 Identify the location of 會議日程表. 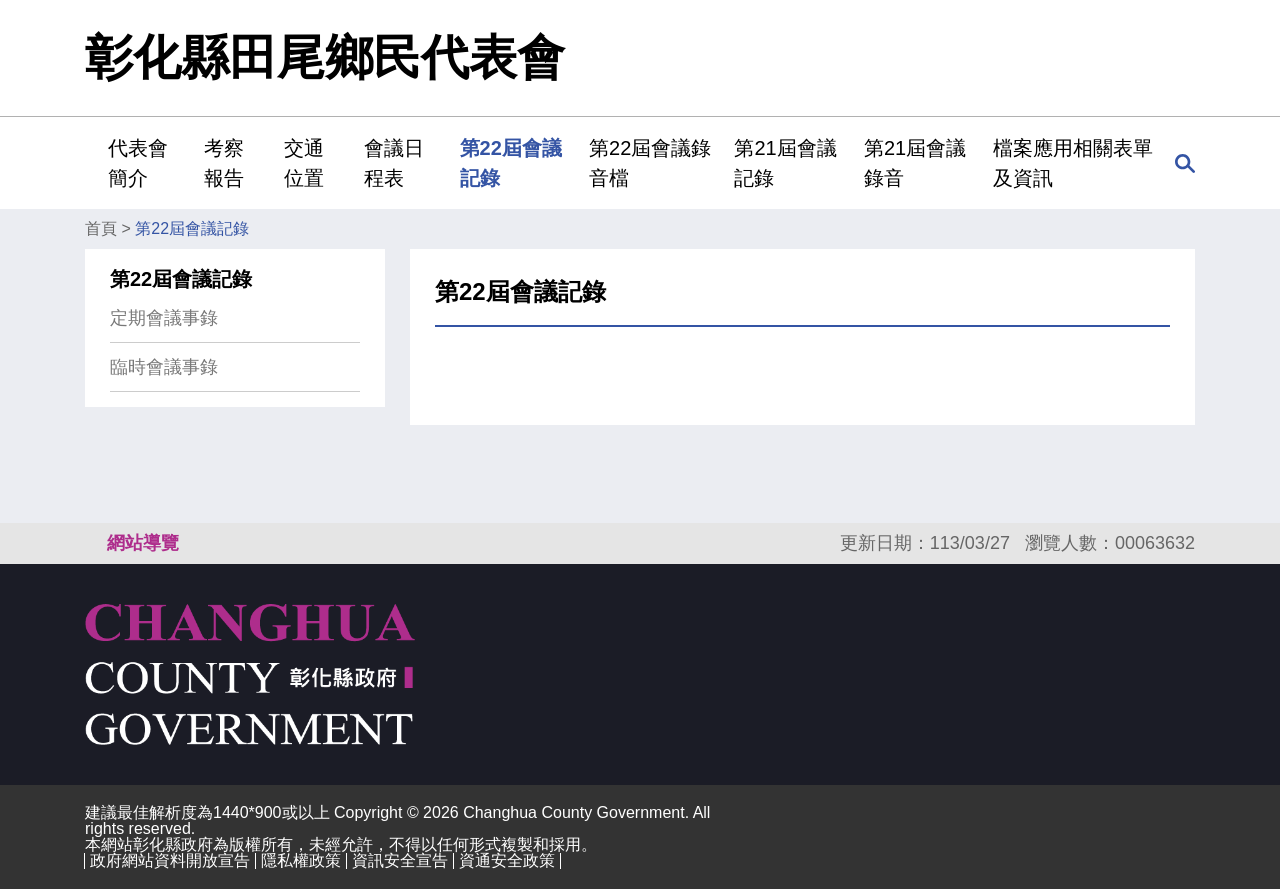
(394, 163).